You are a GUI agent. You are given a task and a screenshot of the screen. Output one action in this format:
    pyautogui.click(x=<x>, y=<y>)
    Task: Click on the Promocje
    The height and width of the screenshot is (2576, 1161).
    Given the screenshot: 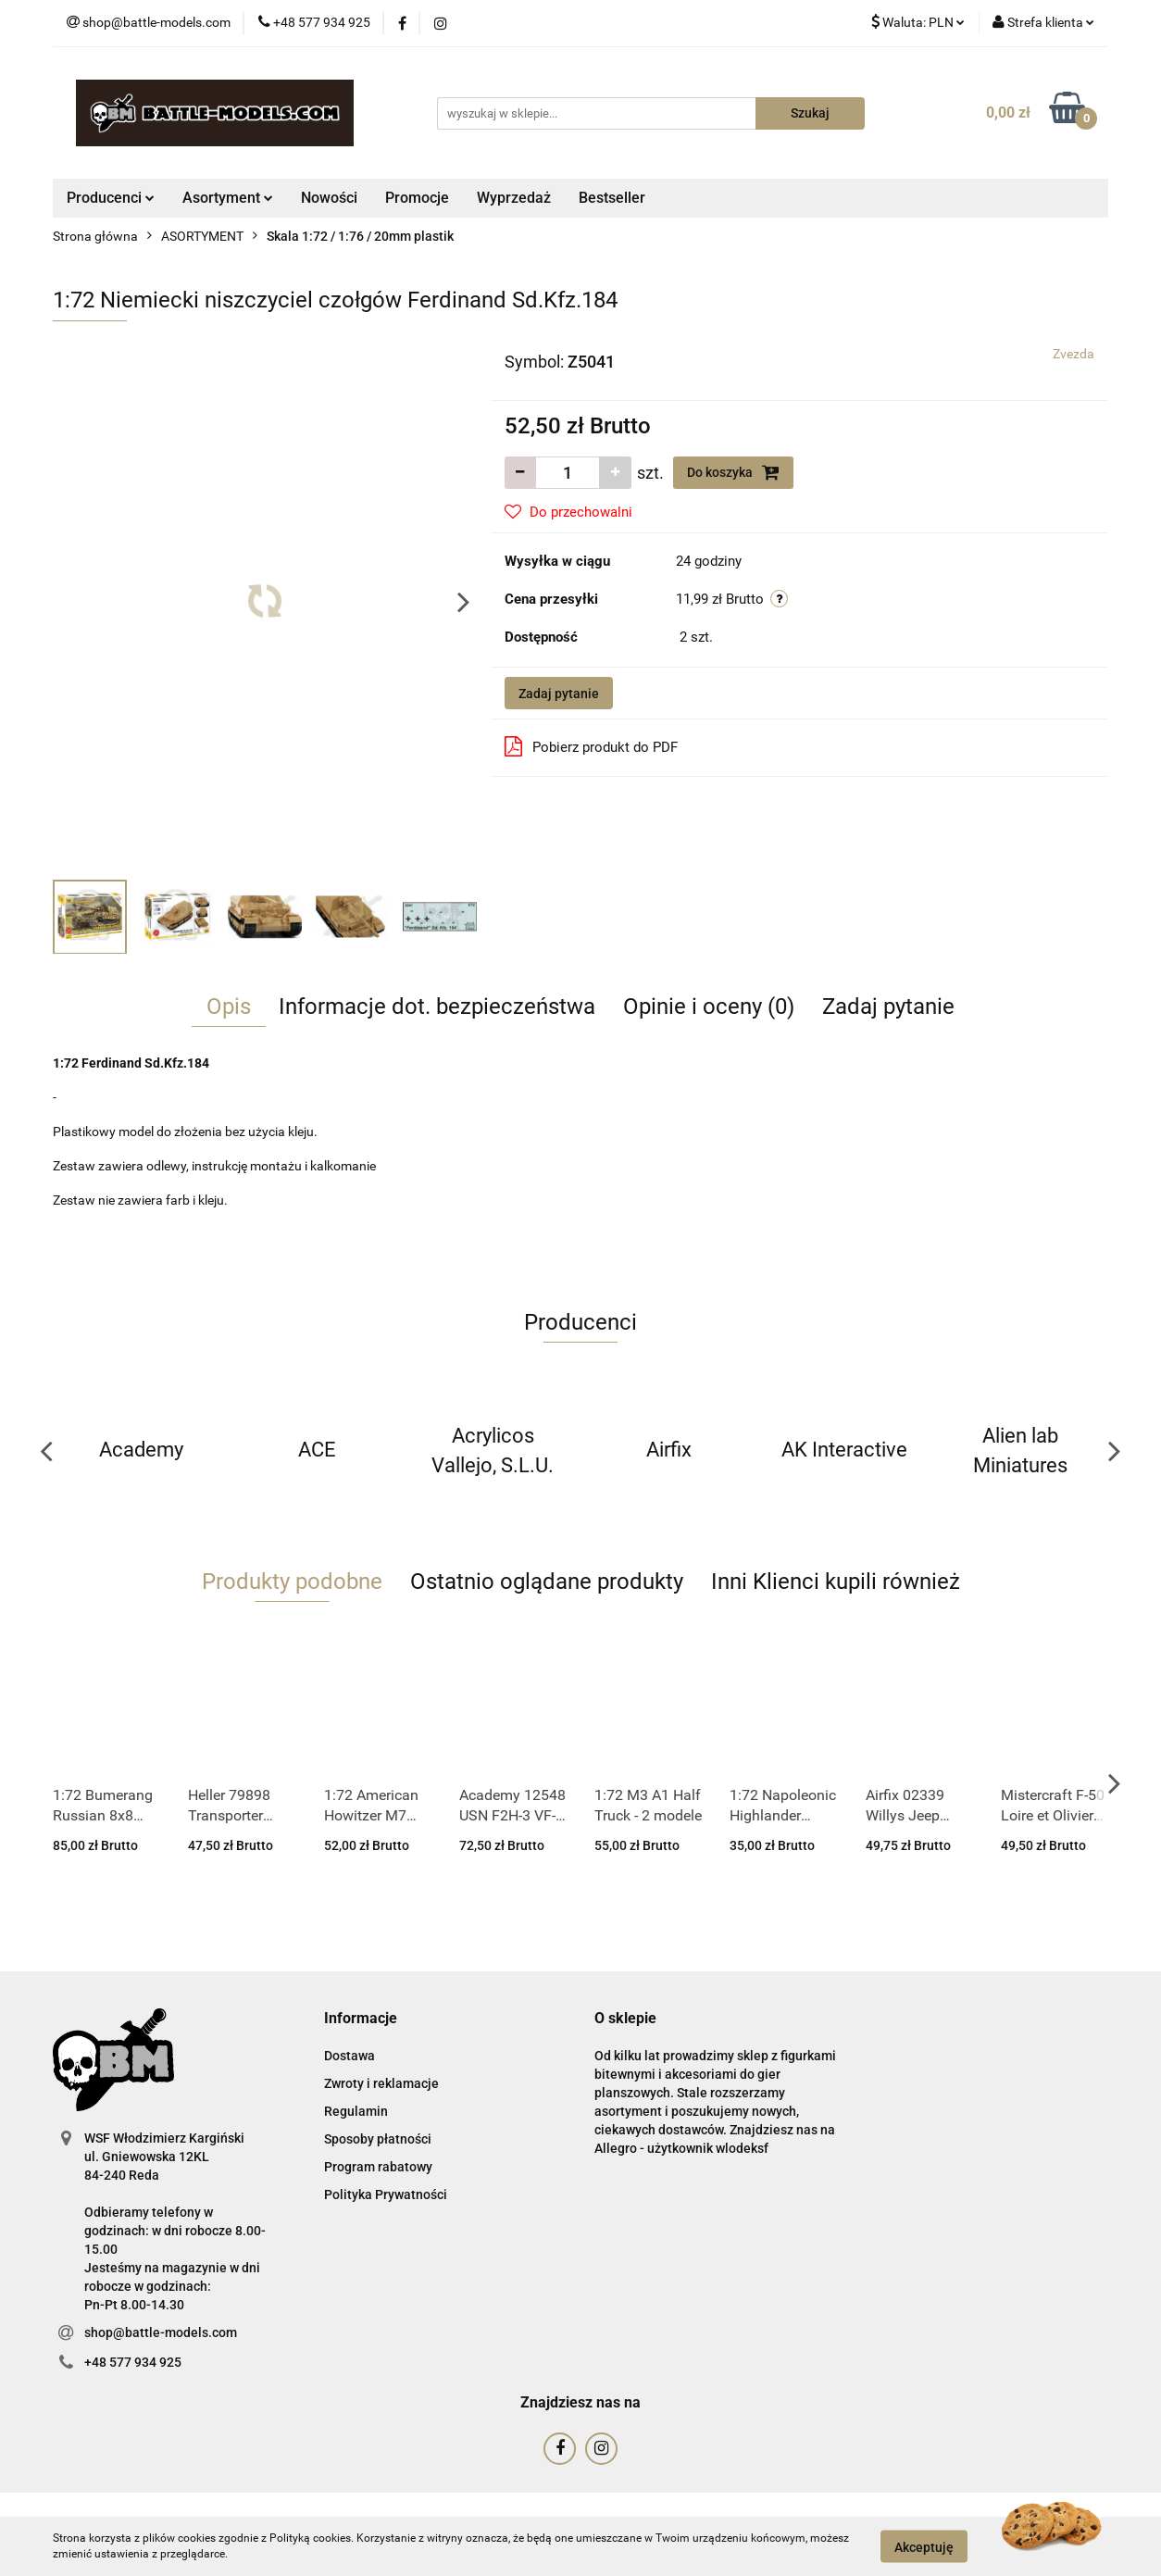 What is the action you would take?
    pyautogui.click(x=417, y=197)
    